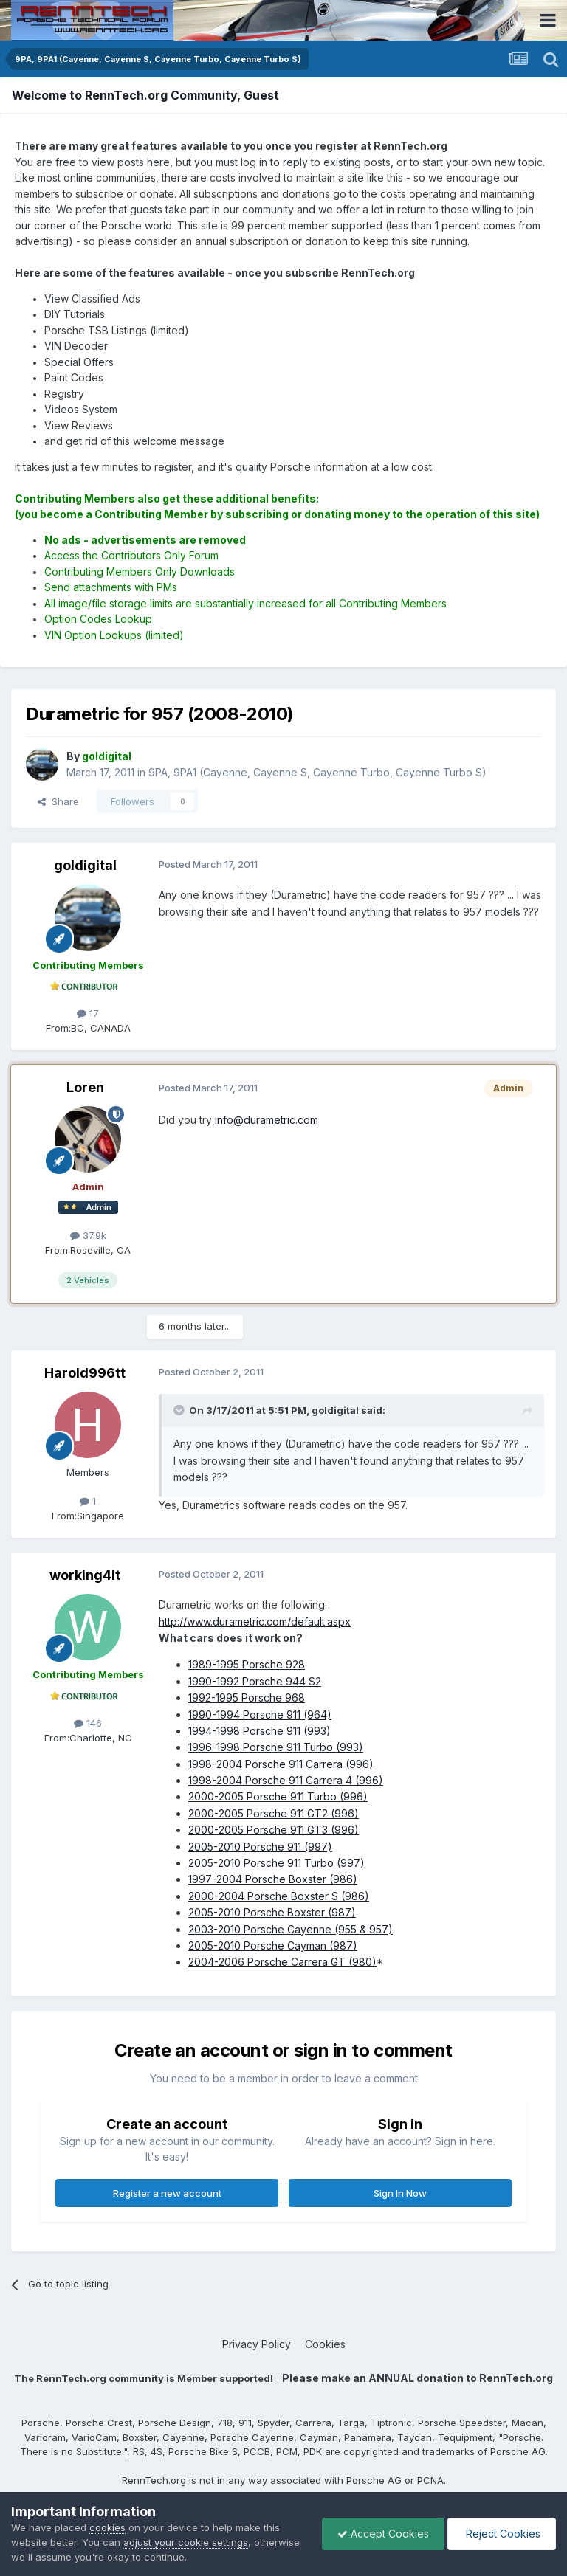 This screenshot has height=2576, width=567. Describe the element at coordinates (260, 1846) in the screenshot. I see `2005-2010 Porsche 911 (997)` at that location.